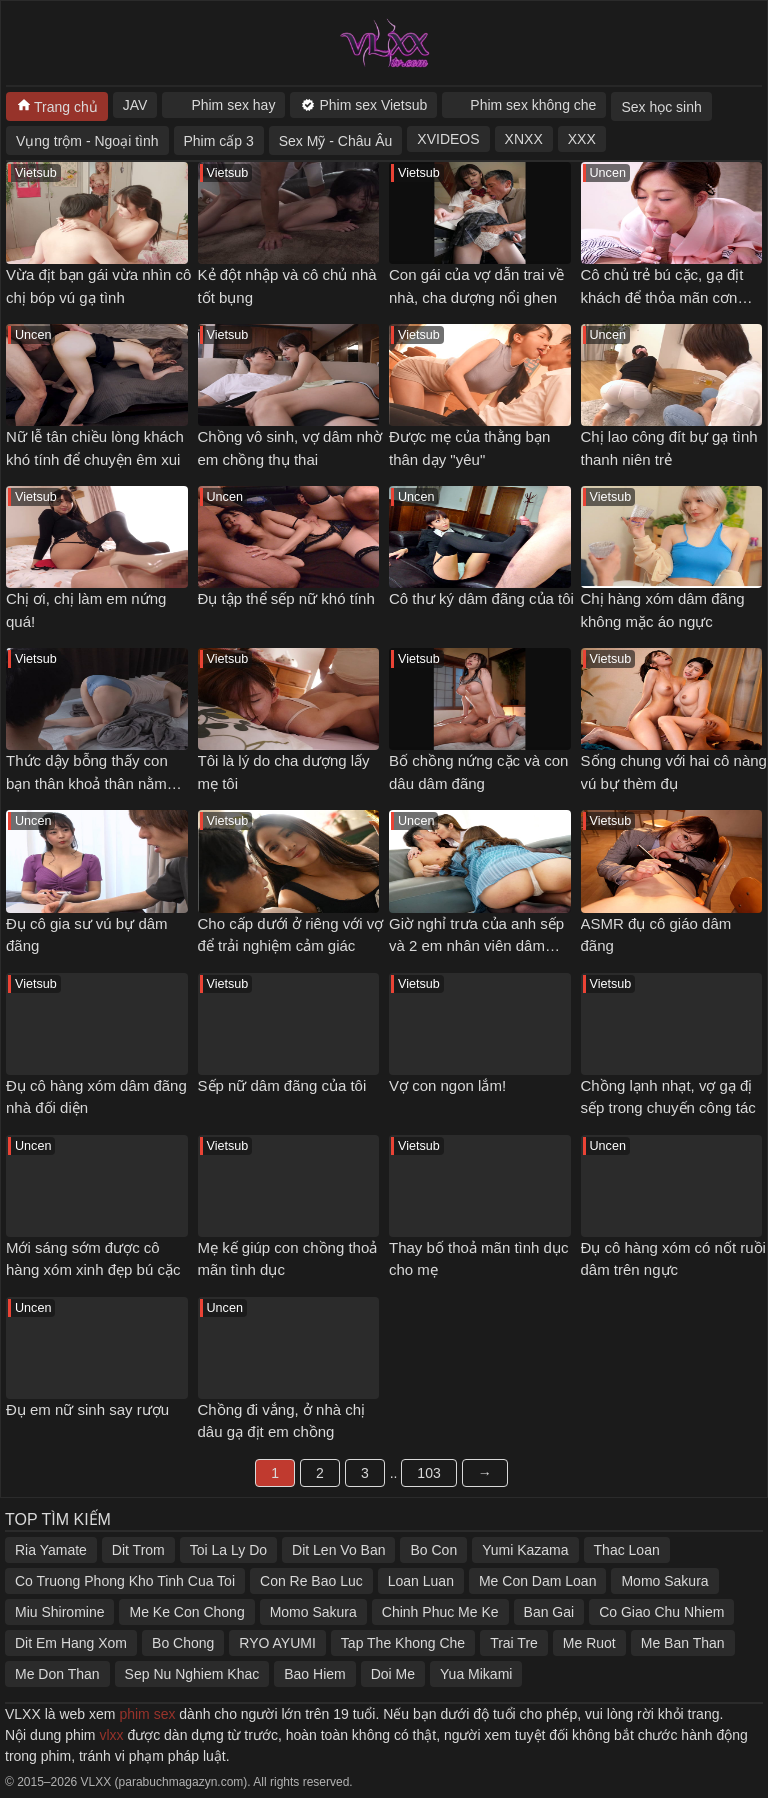  I want to click on Miu Shiromine, so click(59, 1612).